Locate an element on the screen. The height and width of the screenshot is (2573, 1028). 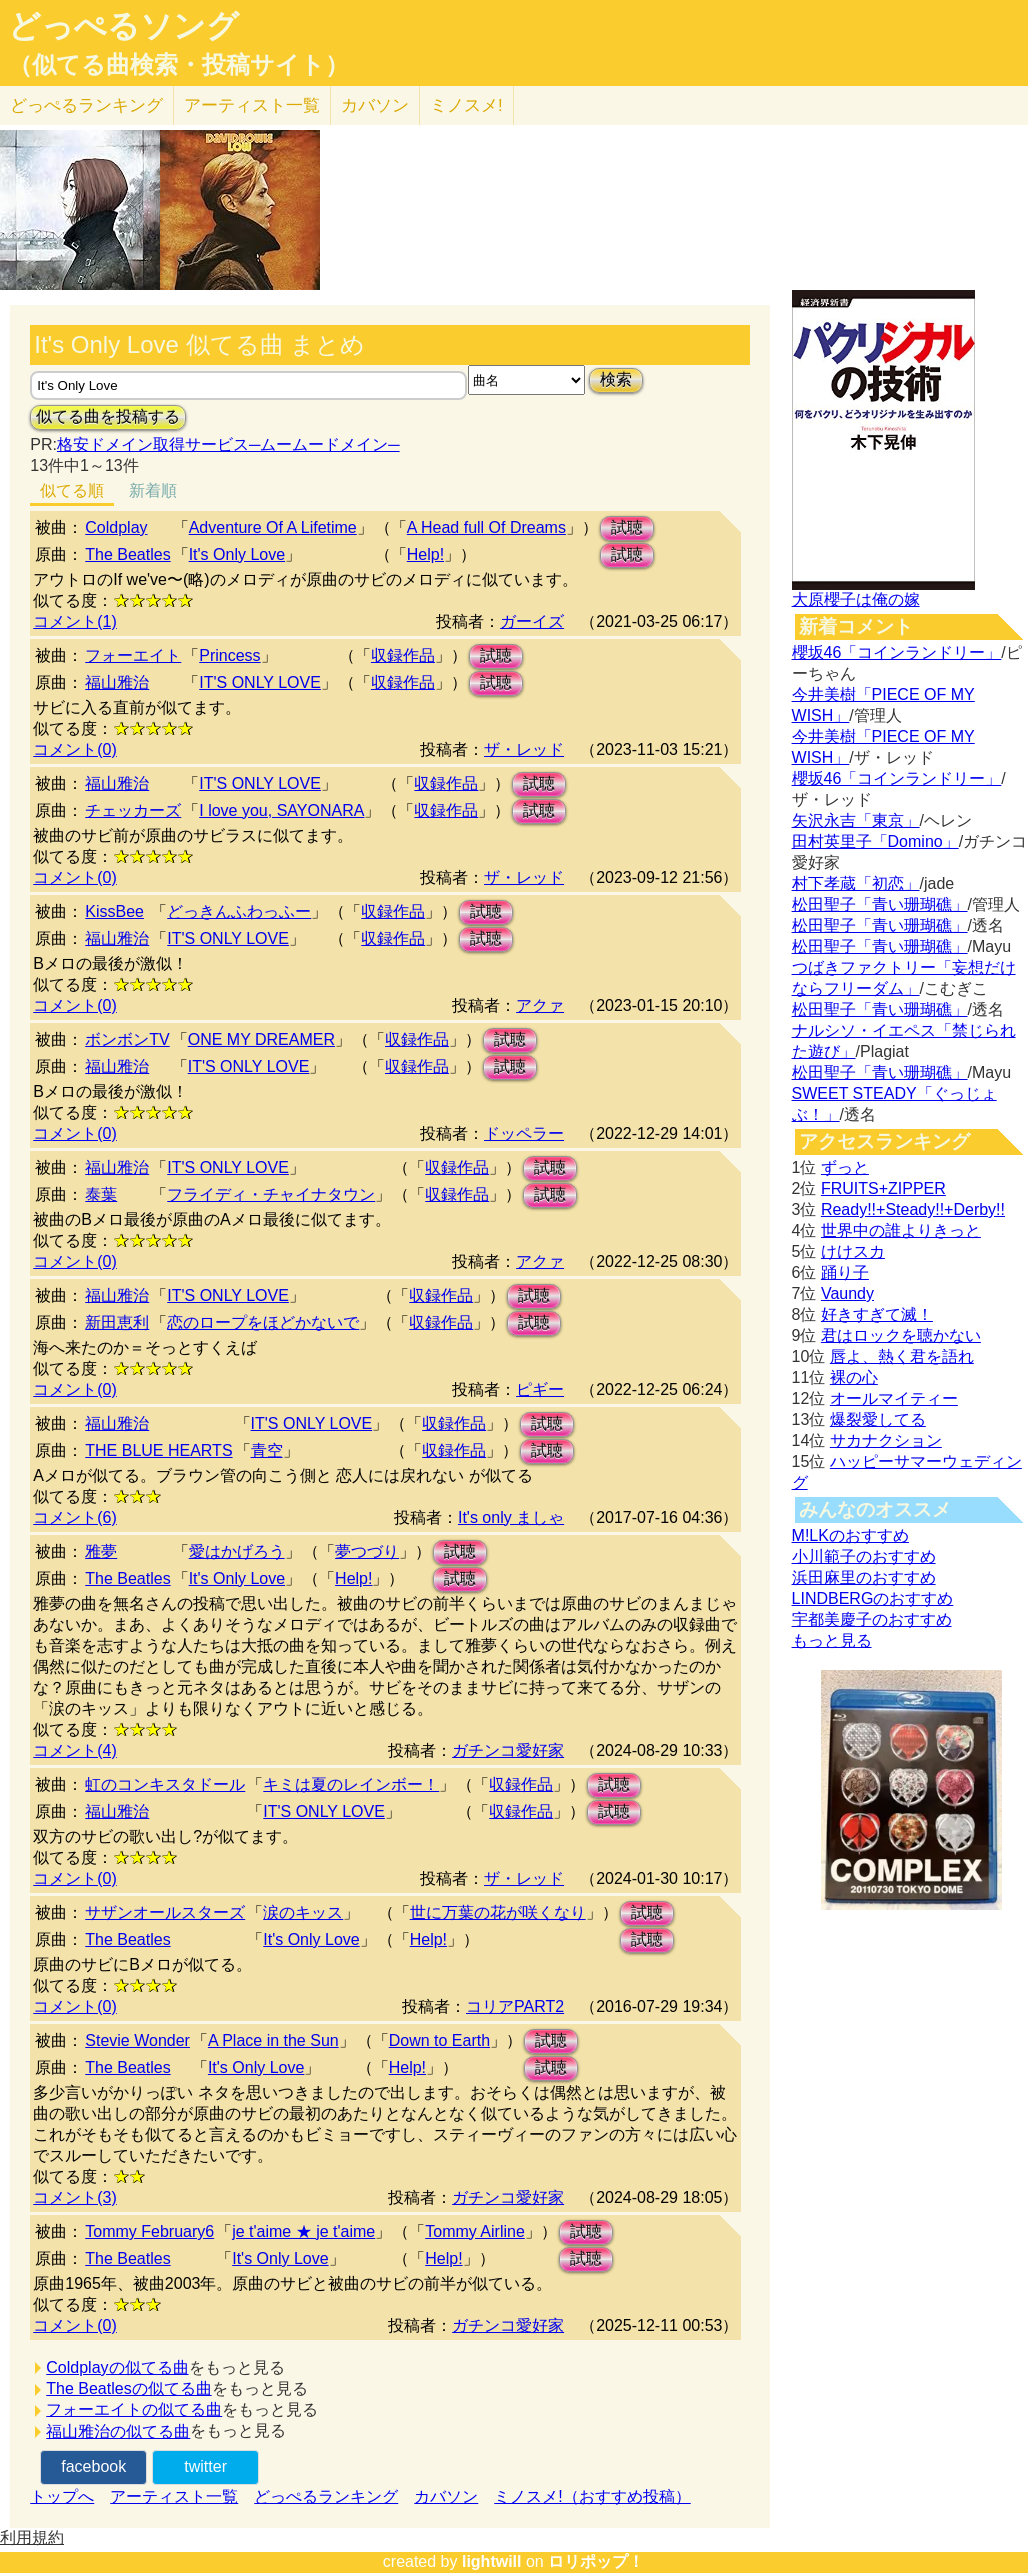
どっぺる is located at coordinates (86, 105).